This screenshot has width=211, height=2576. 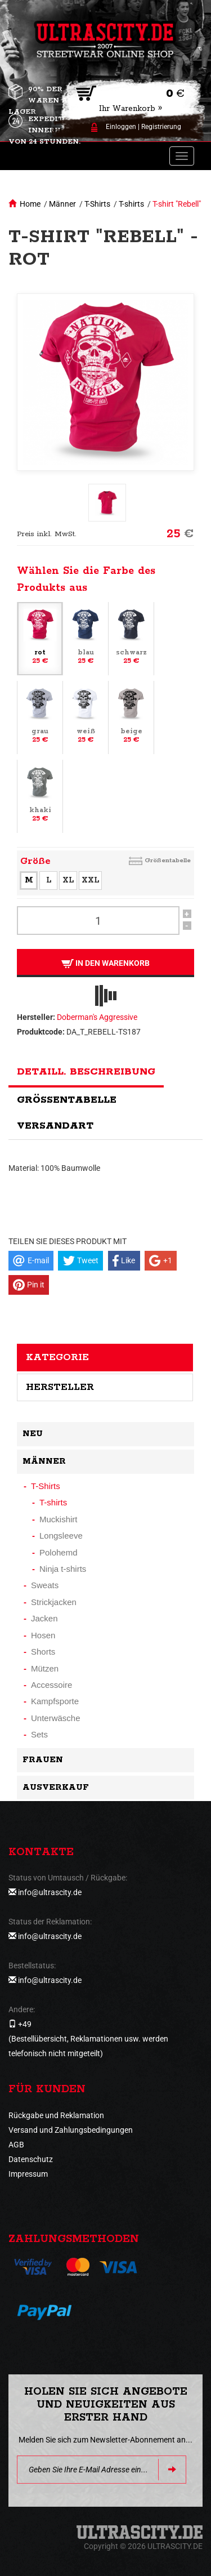 What do you see at coordinates (97, 203) in the screenshot?
I see `T-Shirts` at bounding box center [97, 203].